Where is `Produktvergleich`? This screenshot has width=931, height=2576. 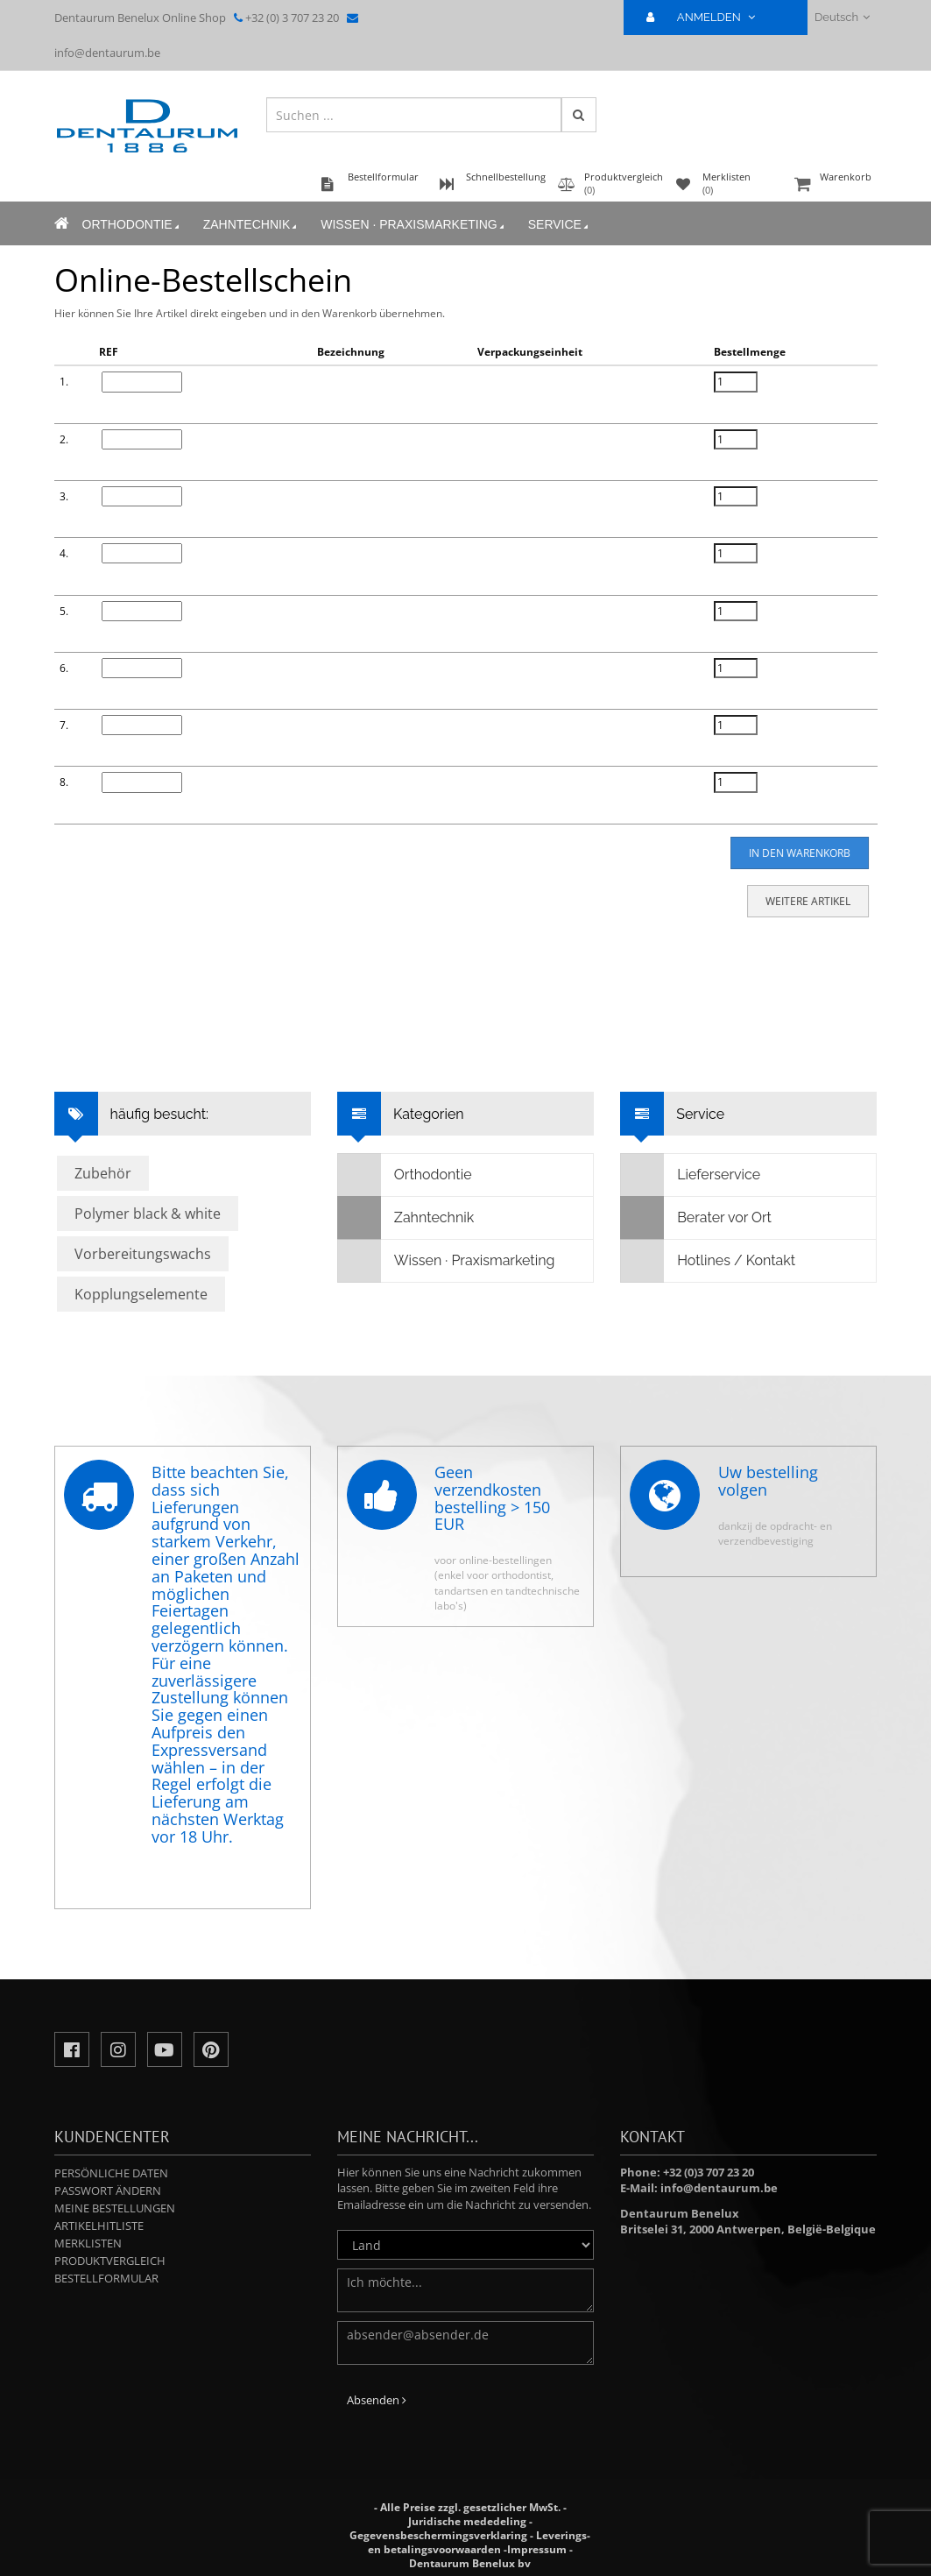
Produktvergleich is located at coordinates (110, 2260).